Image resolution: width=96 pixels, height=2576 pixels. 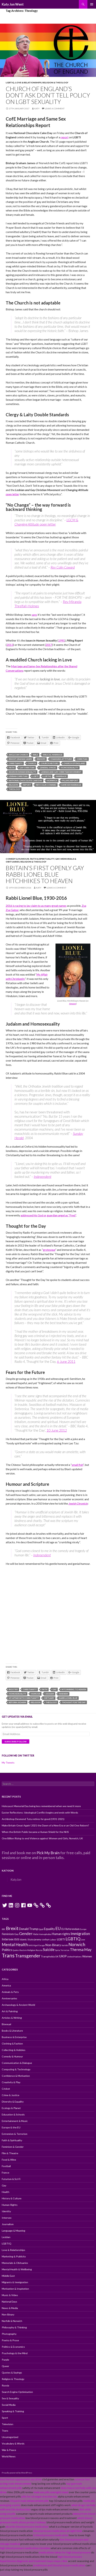 I want to click on says, so click(x=34, y=614).